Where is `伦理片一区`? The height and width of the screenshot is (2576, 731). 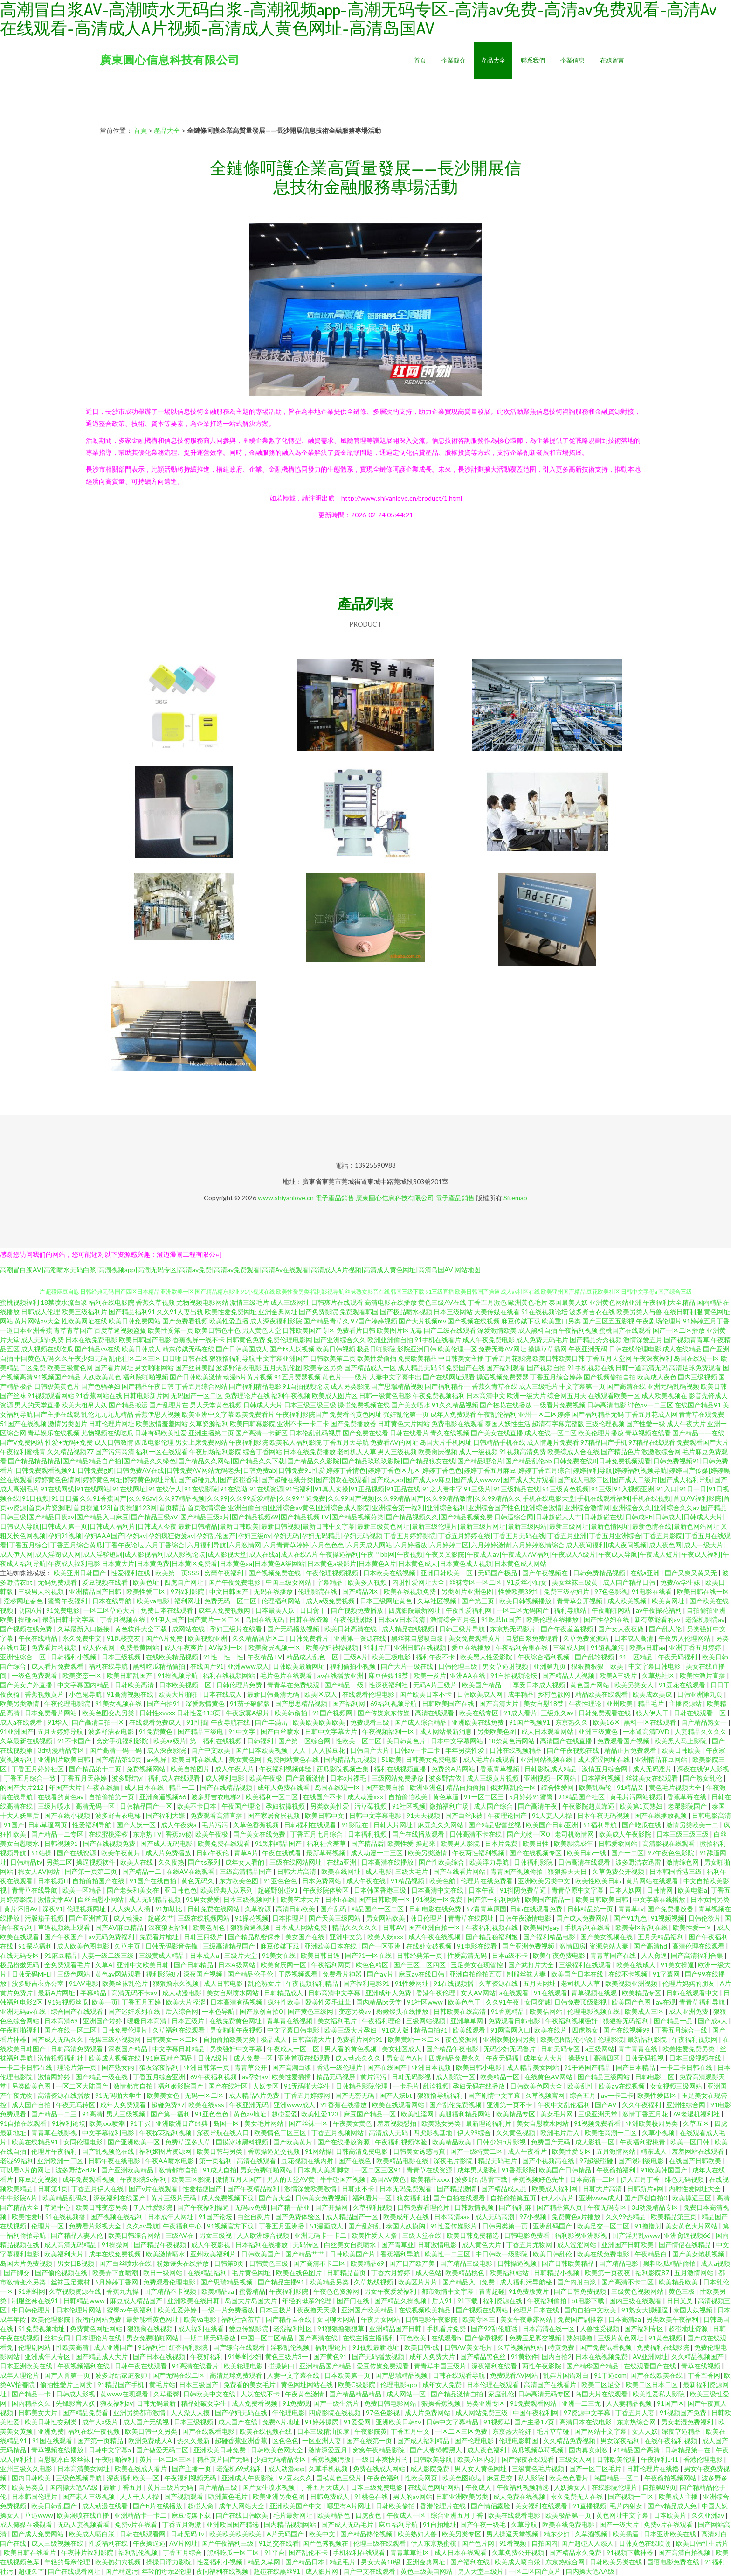
伦理片一区 is located at coordinates (48, 2226).